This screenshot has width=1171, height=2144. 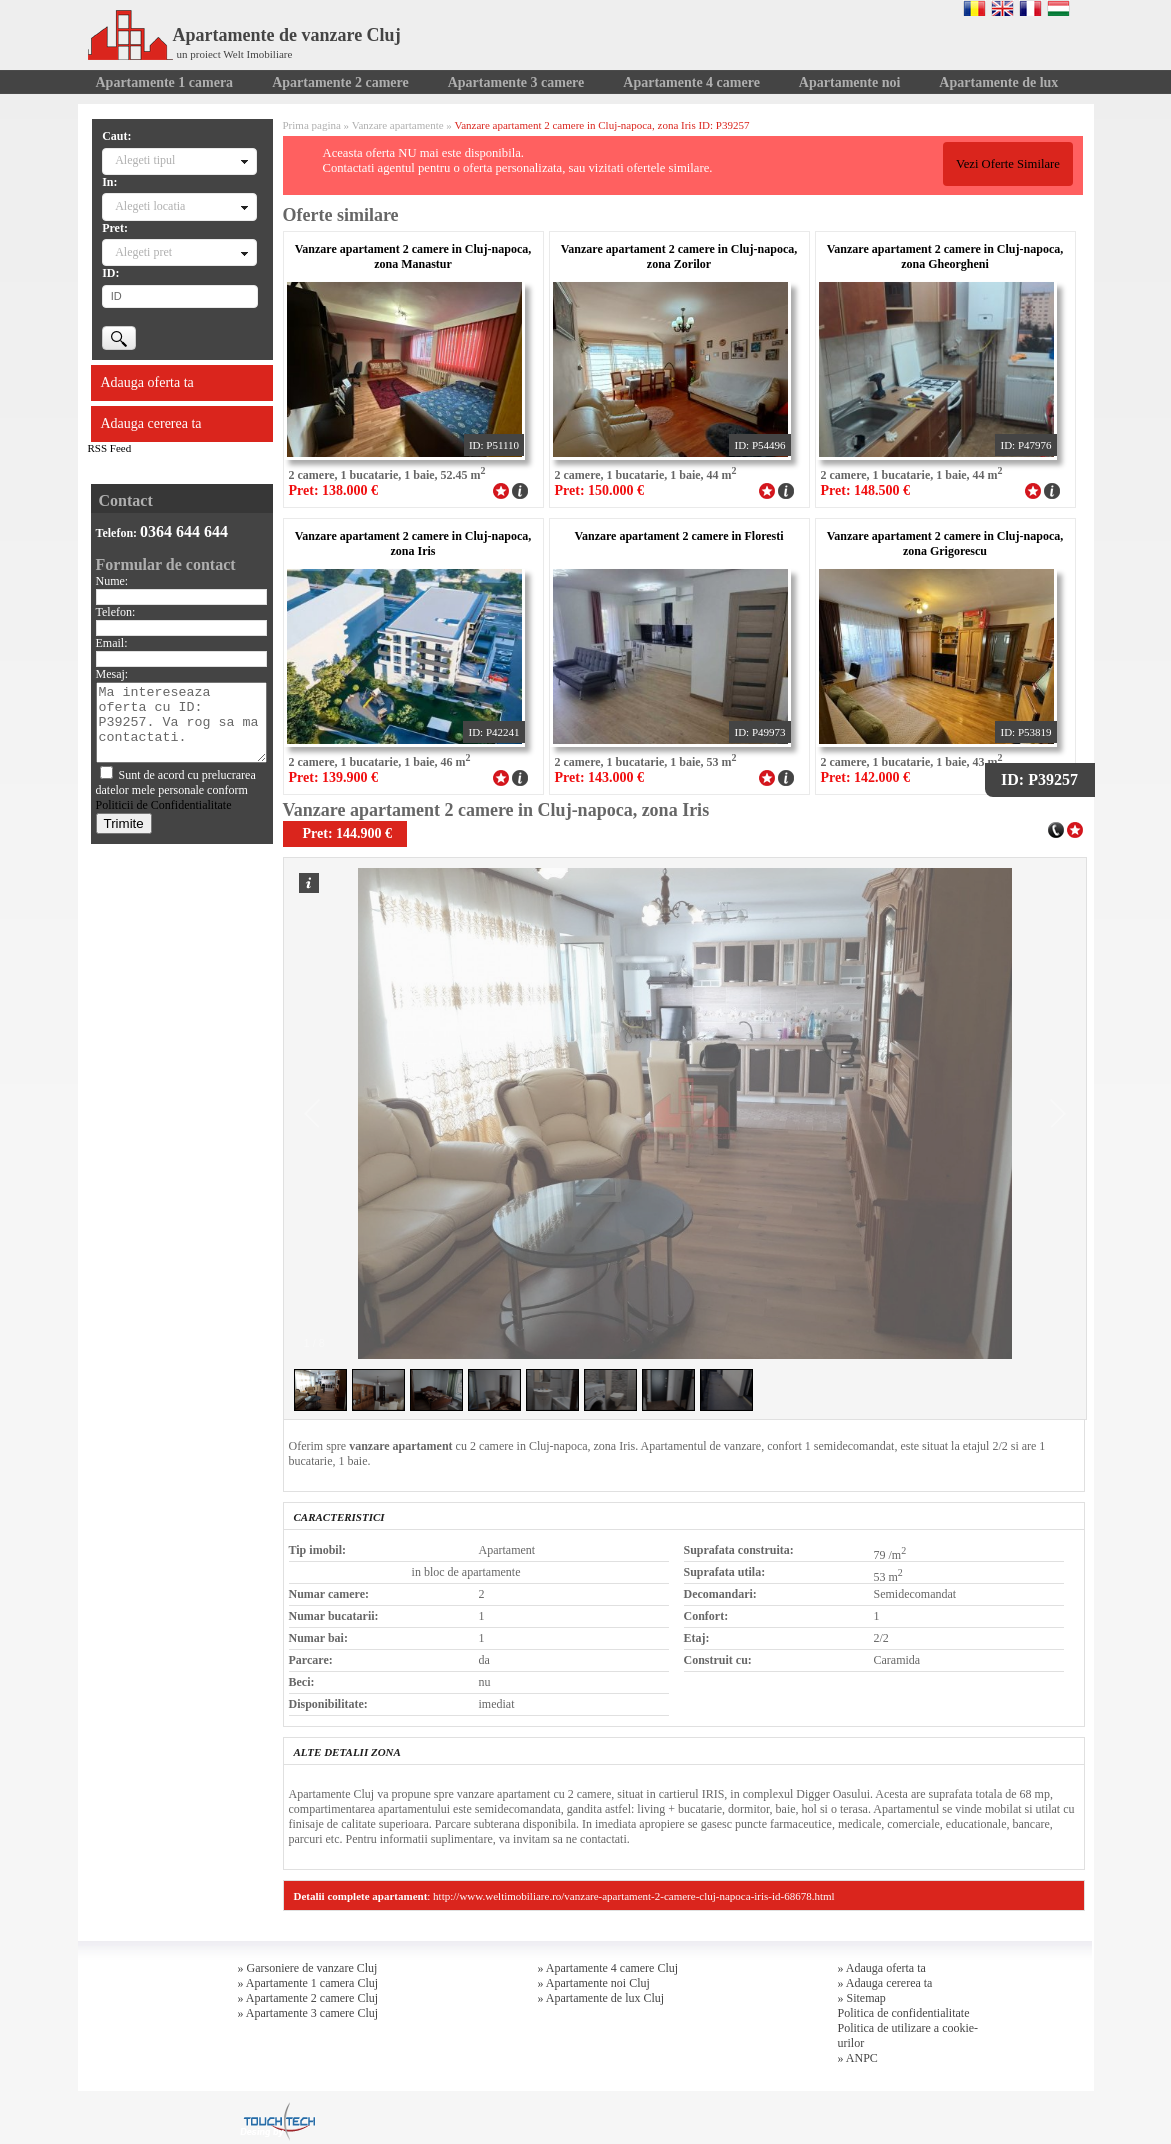 I want to click on Adauga cererea ta, so click(x=151, y=423).